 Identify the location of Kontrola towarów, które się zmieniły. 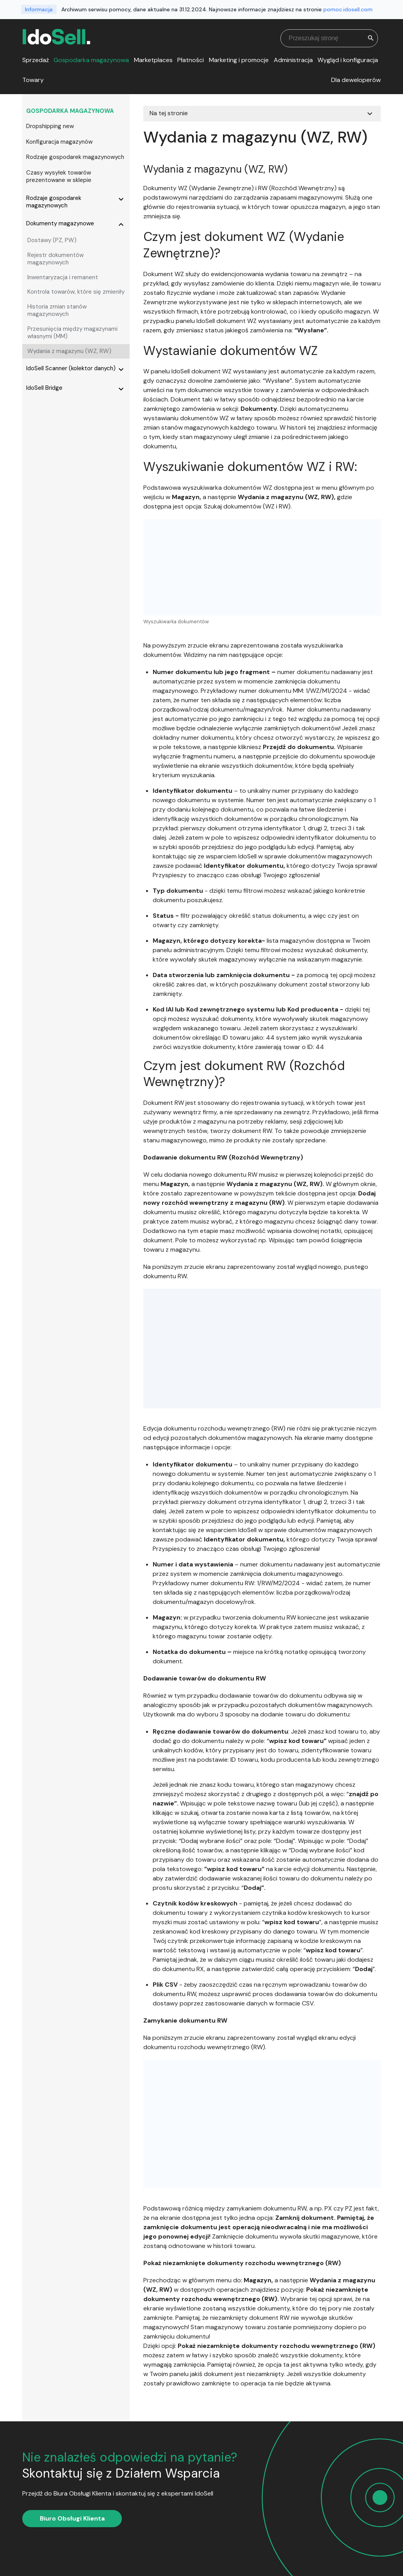
(76, 292).